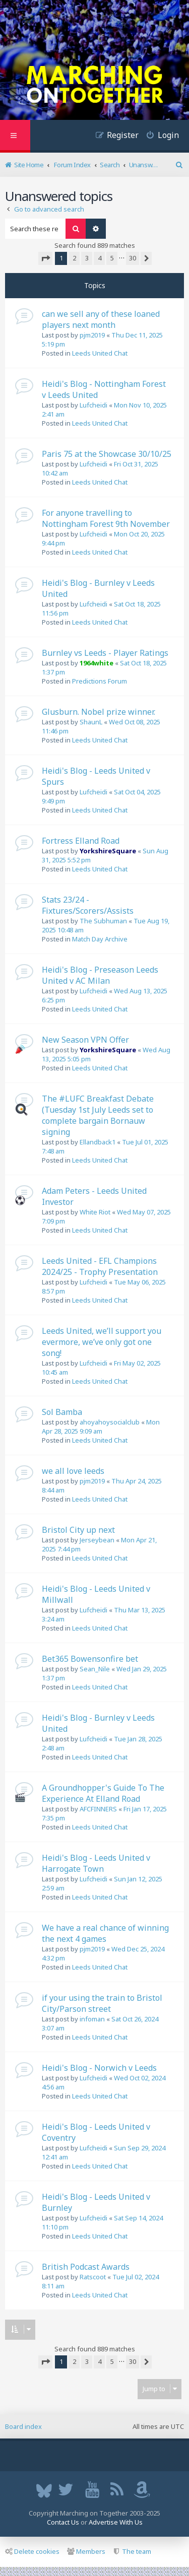  What do you see at coordinates (92, 335) in the screenshot?
I see `pjm2019` at bounding box center [92, 335].